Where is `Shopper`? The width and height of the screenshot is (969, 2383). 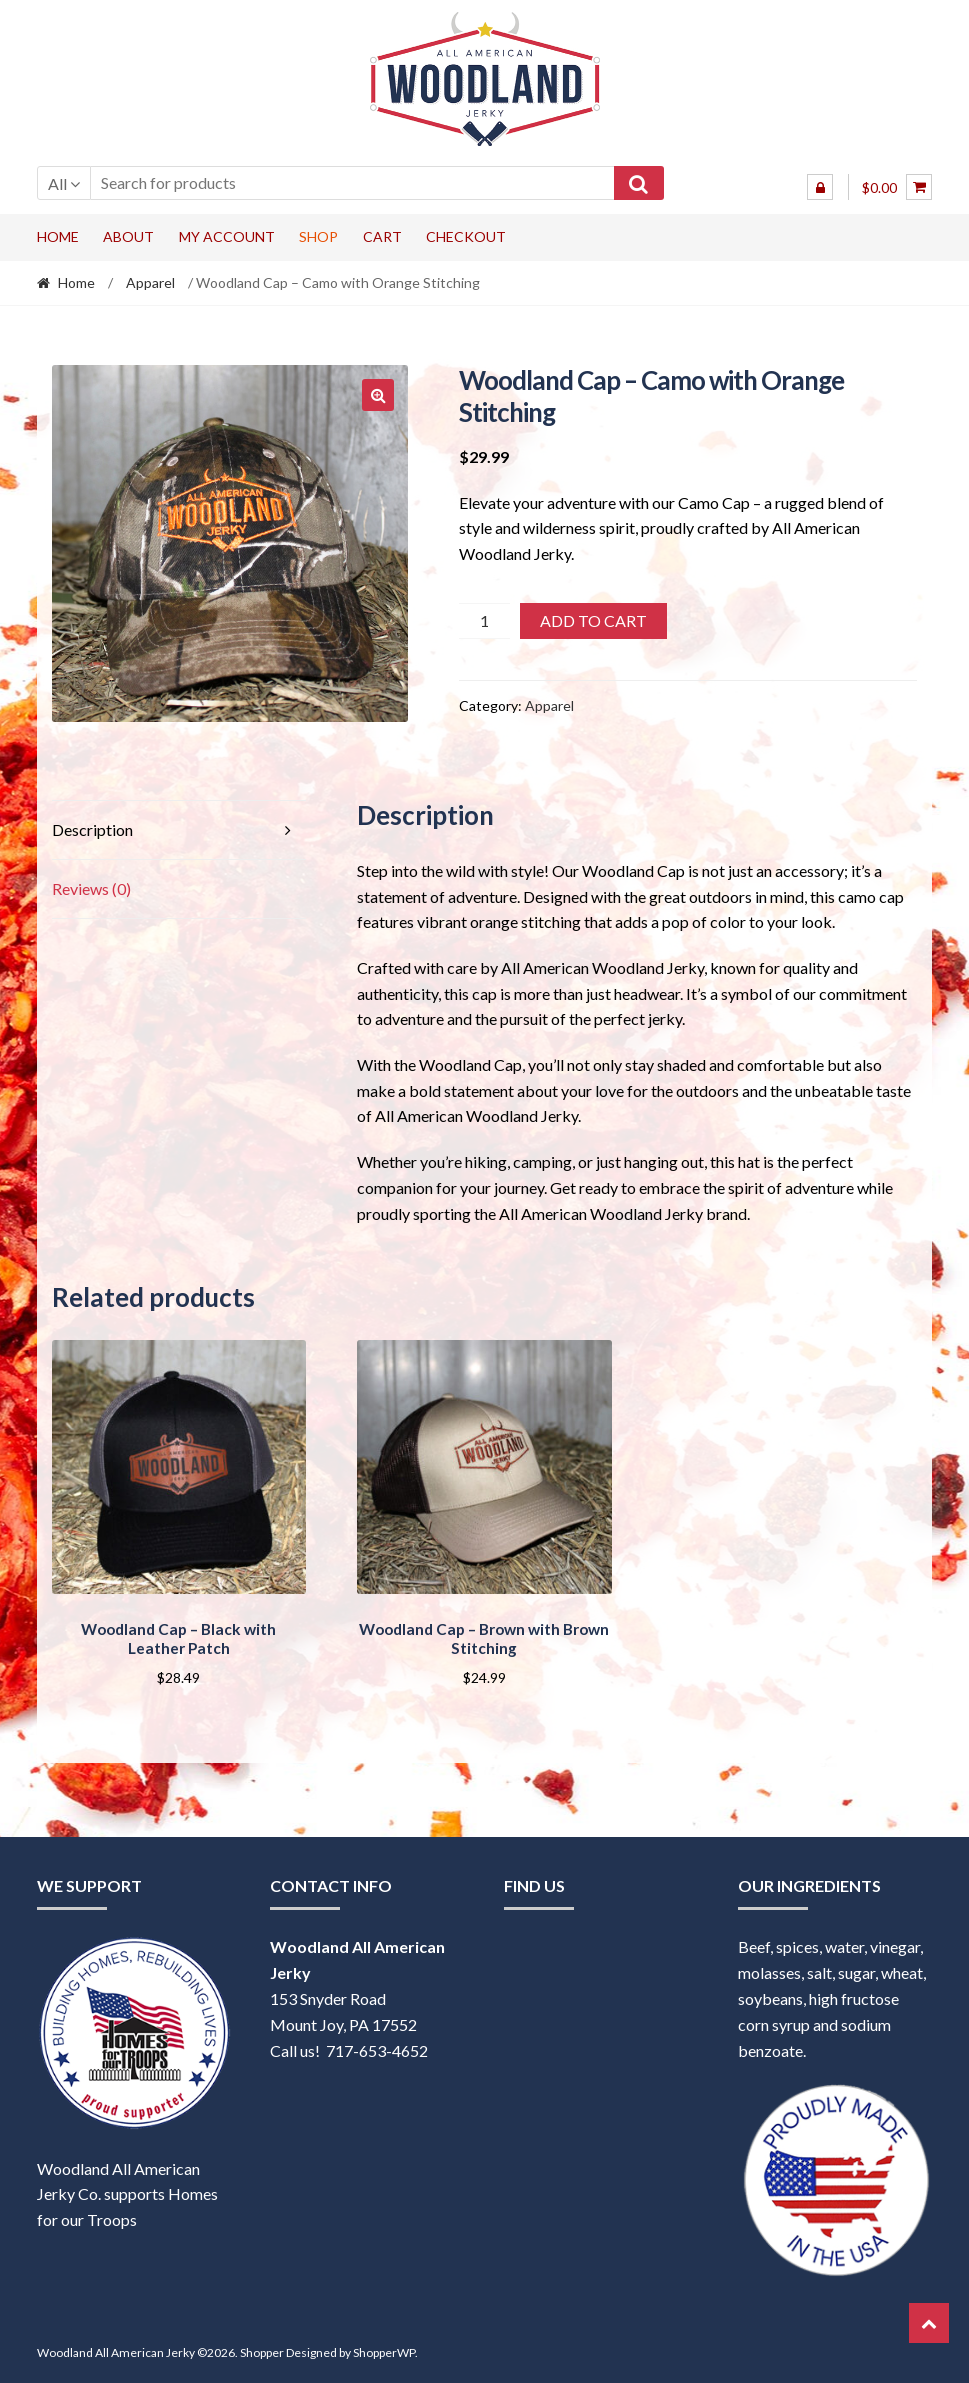 Shopper is located at coordinates (262, 2349).